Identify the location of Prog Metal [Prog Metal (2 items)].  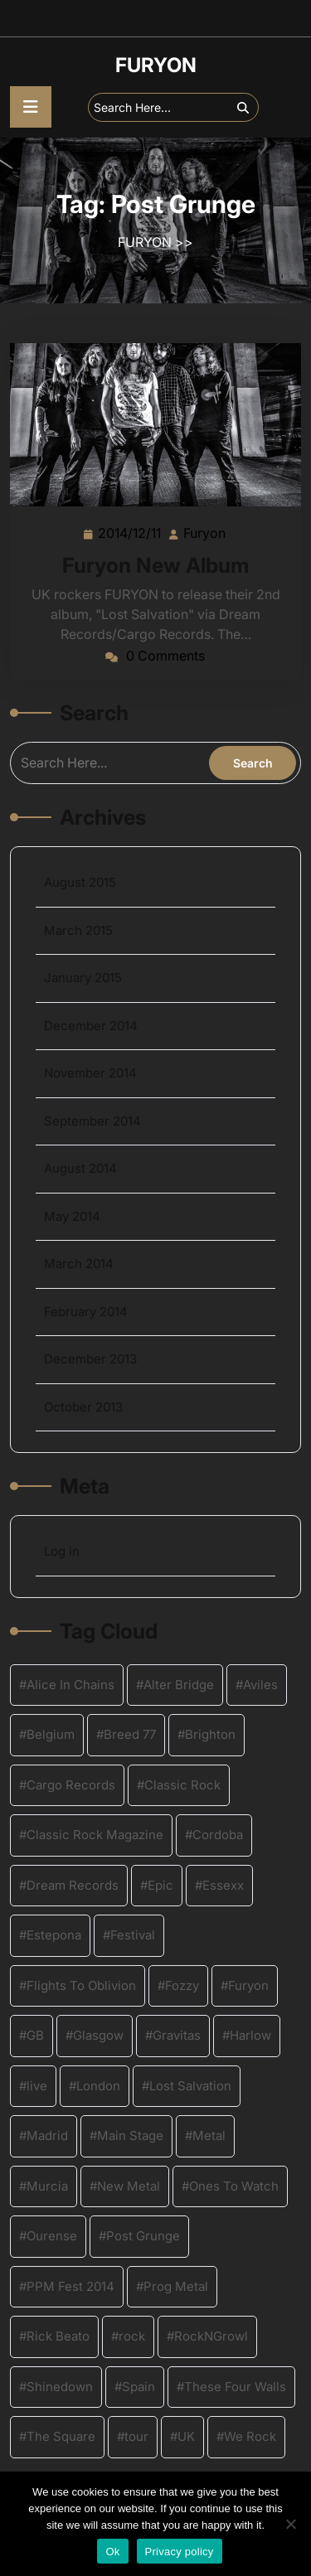
(175, 2286).